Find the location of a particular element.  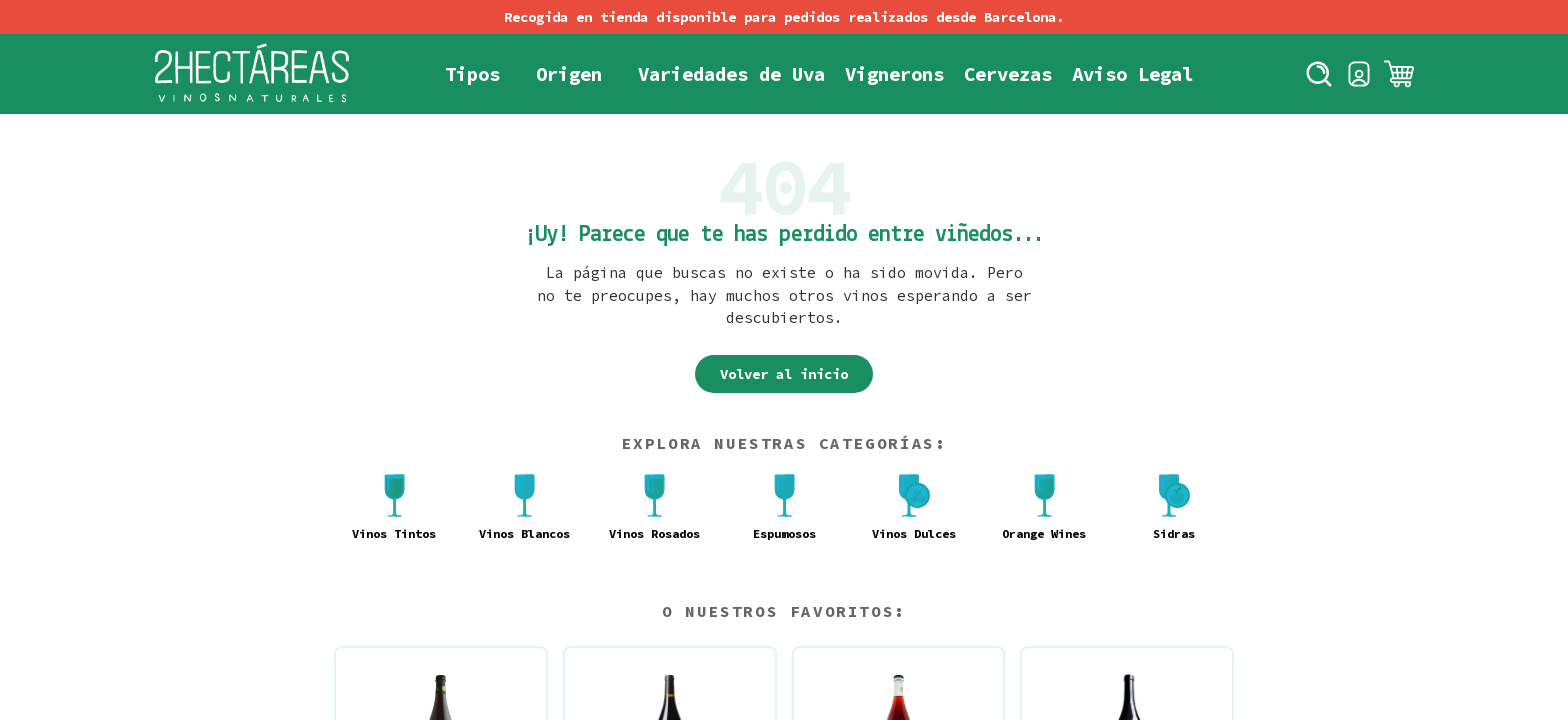

Volver al inicio is located at coordinates (784, 374).